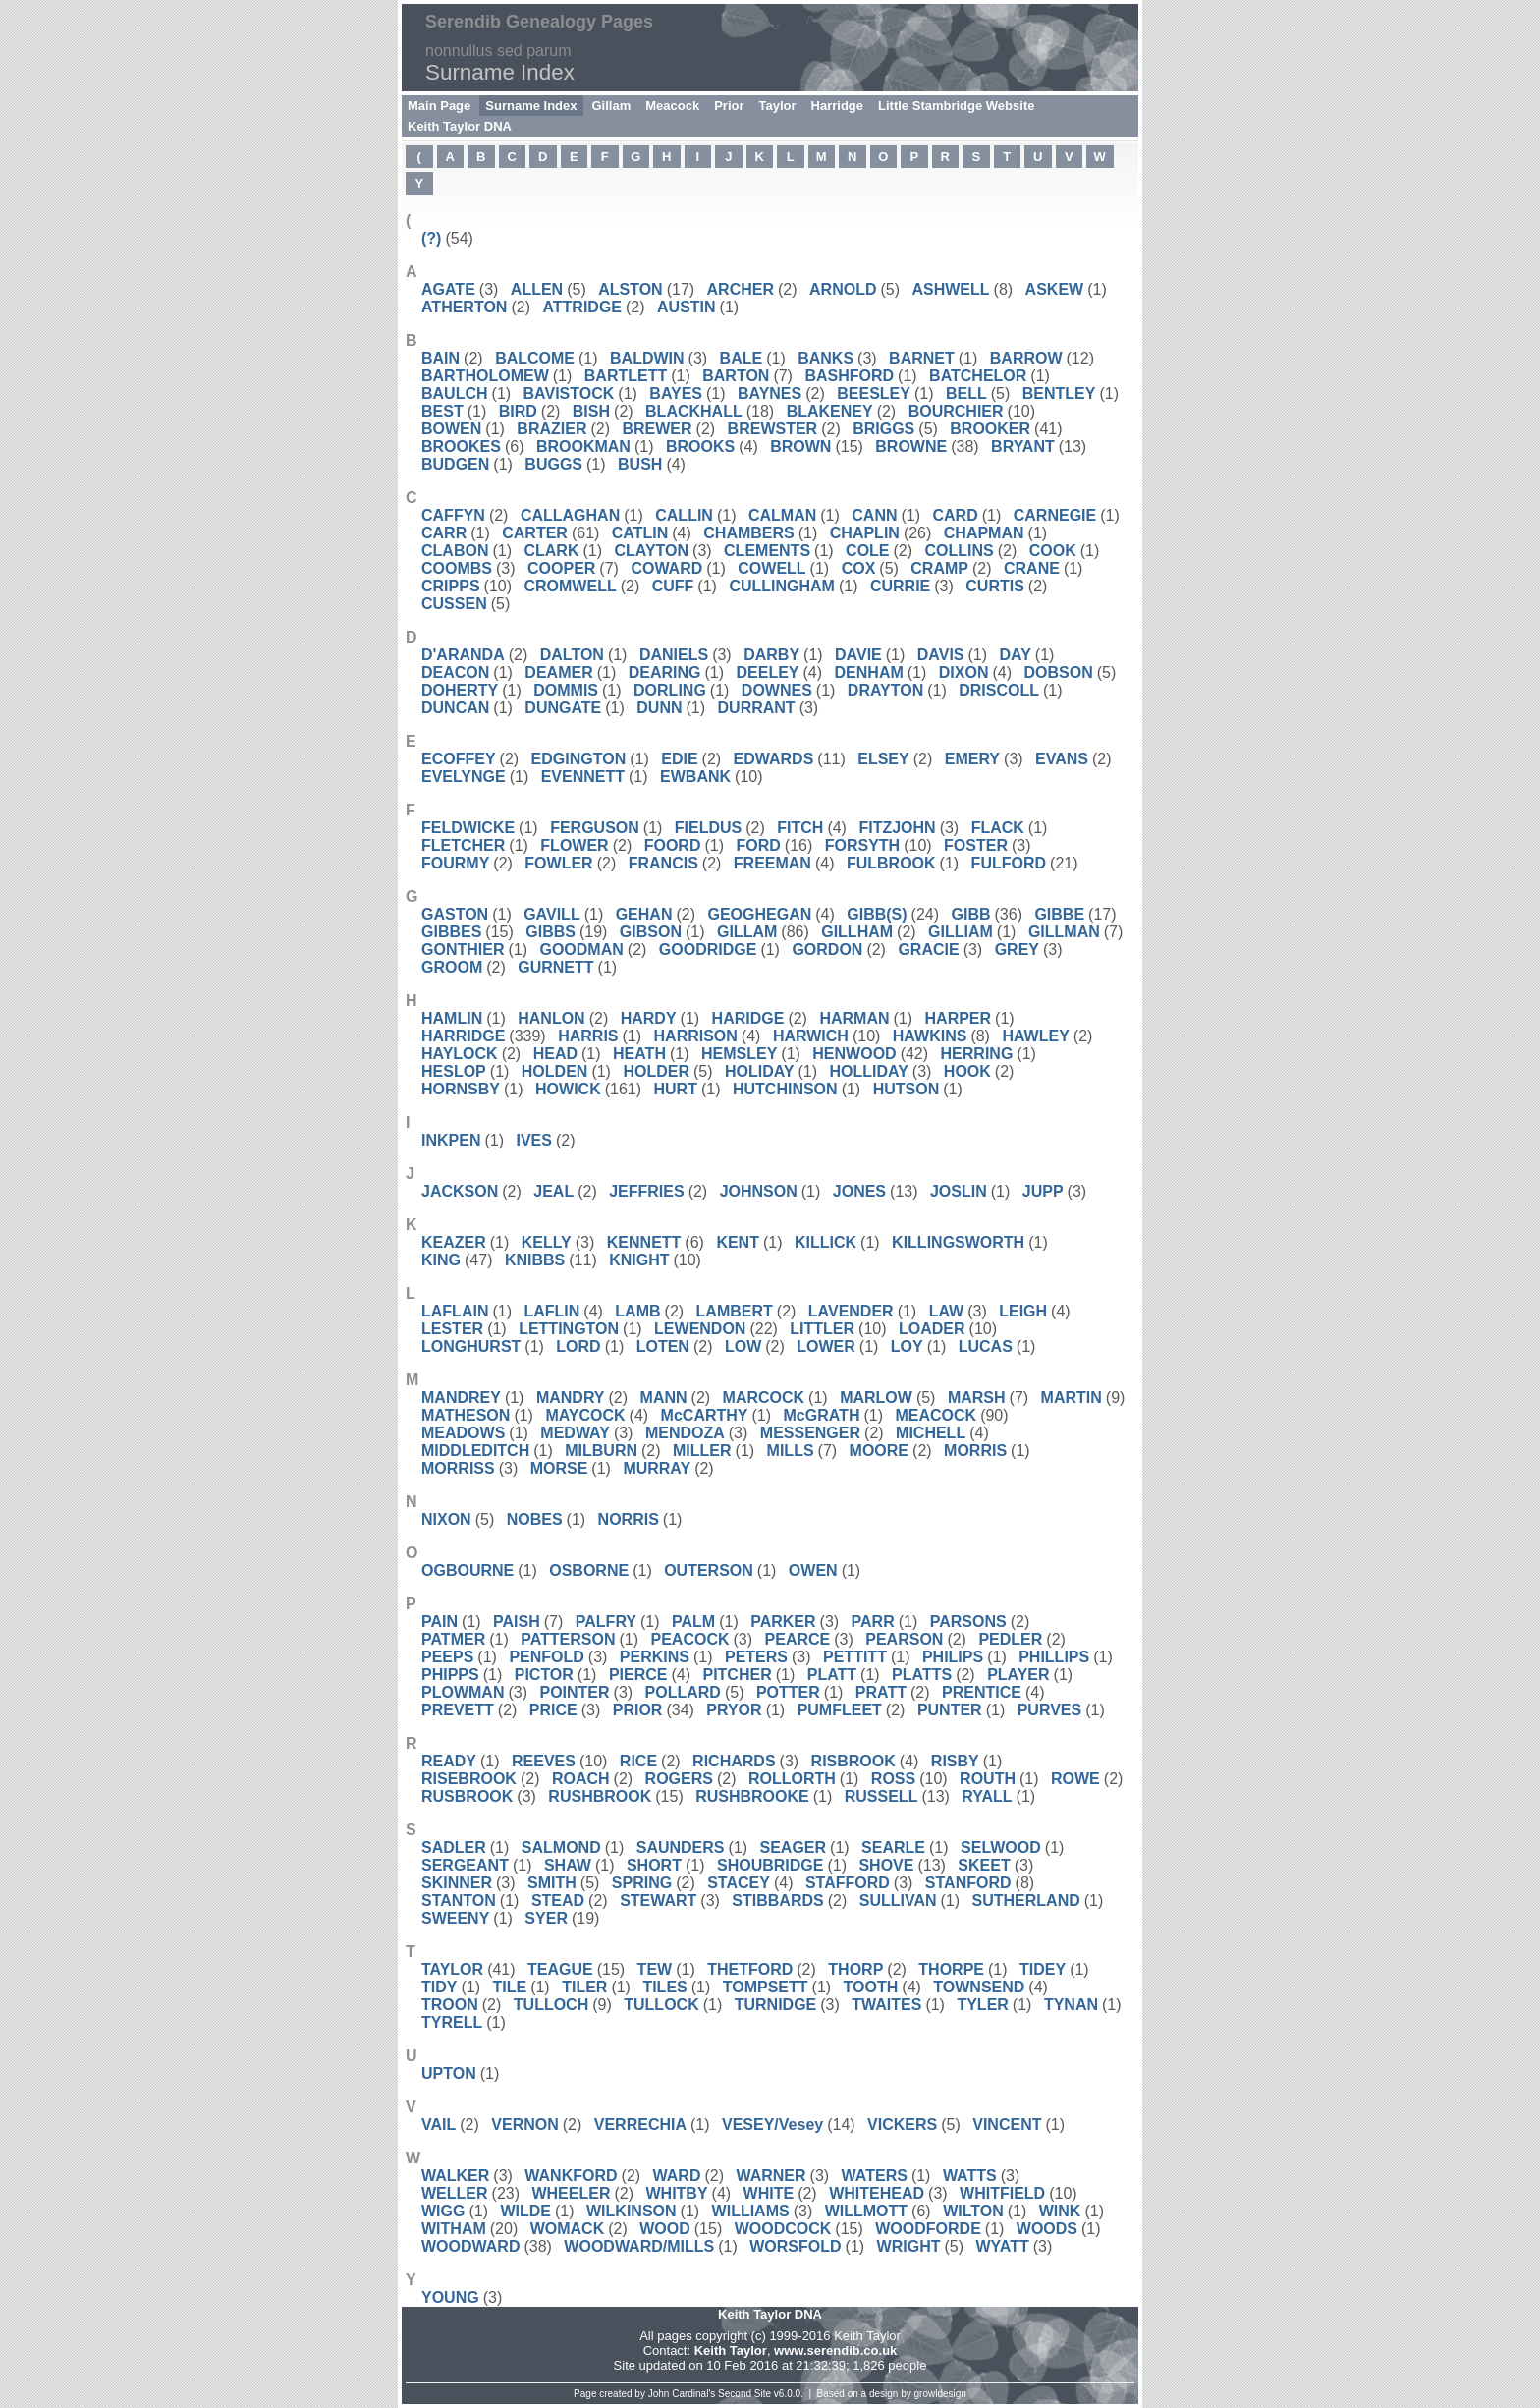  Describe the element at coordinates (853, 1761) in the screenshot. I see `RISBROOK` at that location.